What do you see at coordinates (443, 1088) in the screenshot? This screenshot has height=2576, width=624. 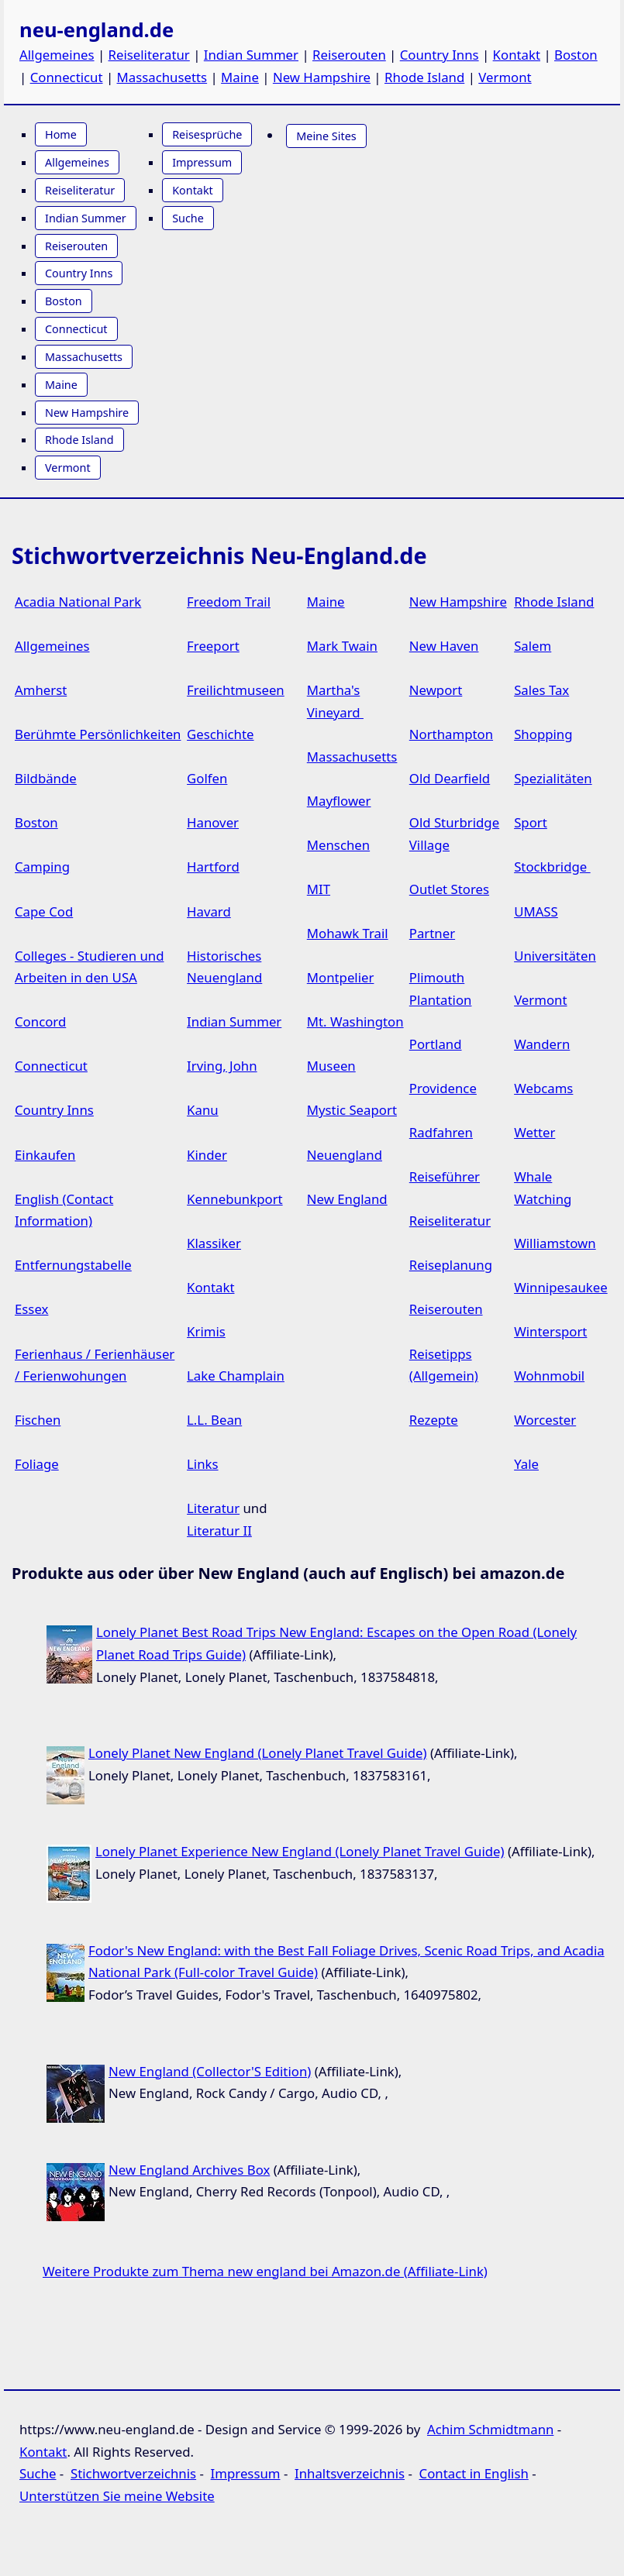 I see `Providence` at bounding box center [443, 1088].